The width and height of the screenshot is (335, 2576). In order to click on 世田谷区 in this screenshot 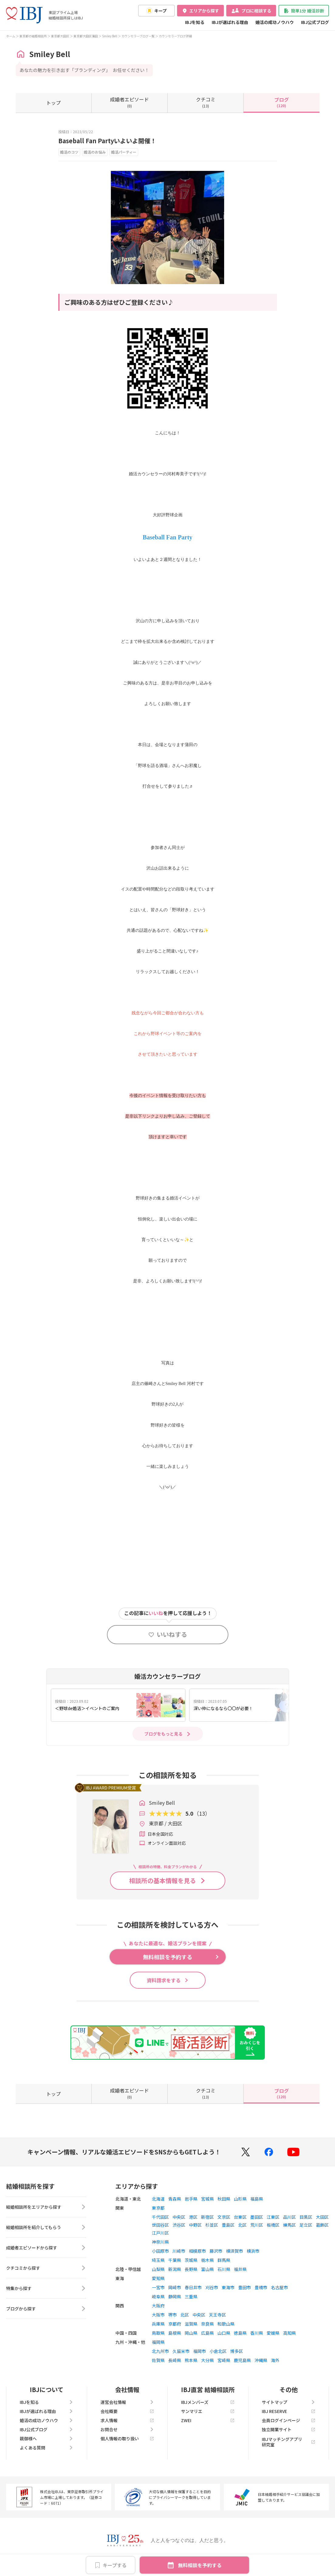, I will do `click(160, 2225)`.